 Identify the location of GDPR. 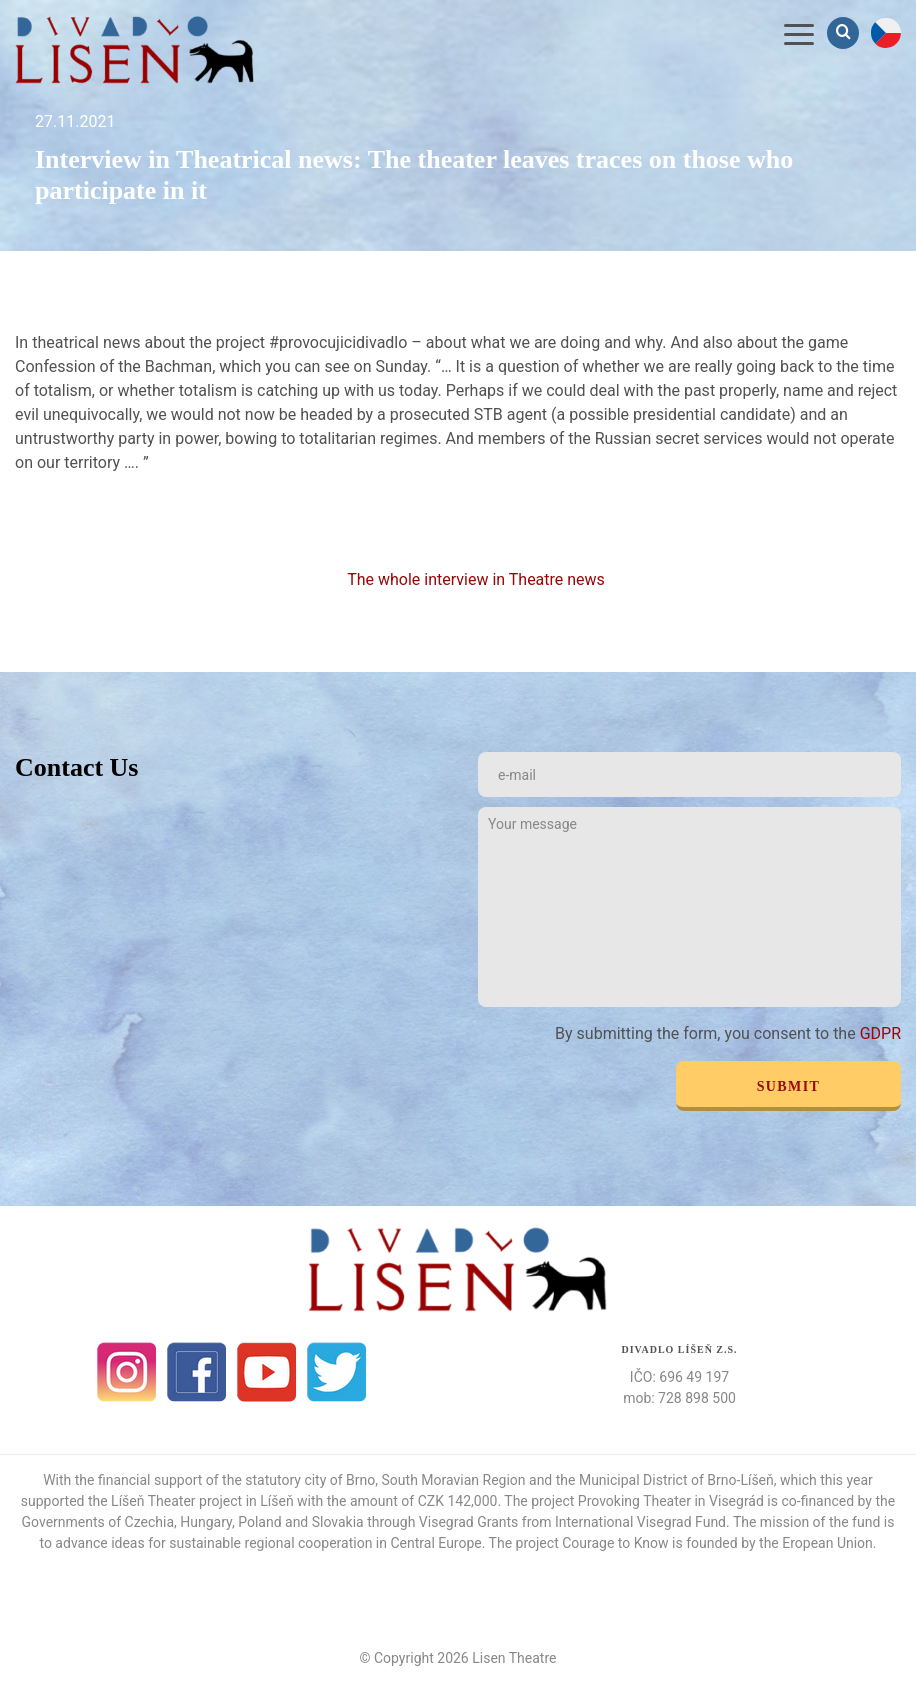
(880, 1033).